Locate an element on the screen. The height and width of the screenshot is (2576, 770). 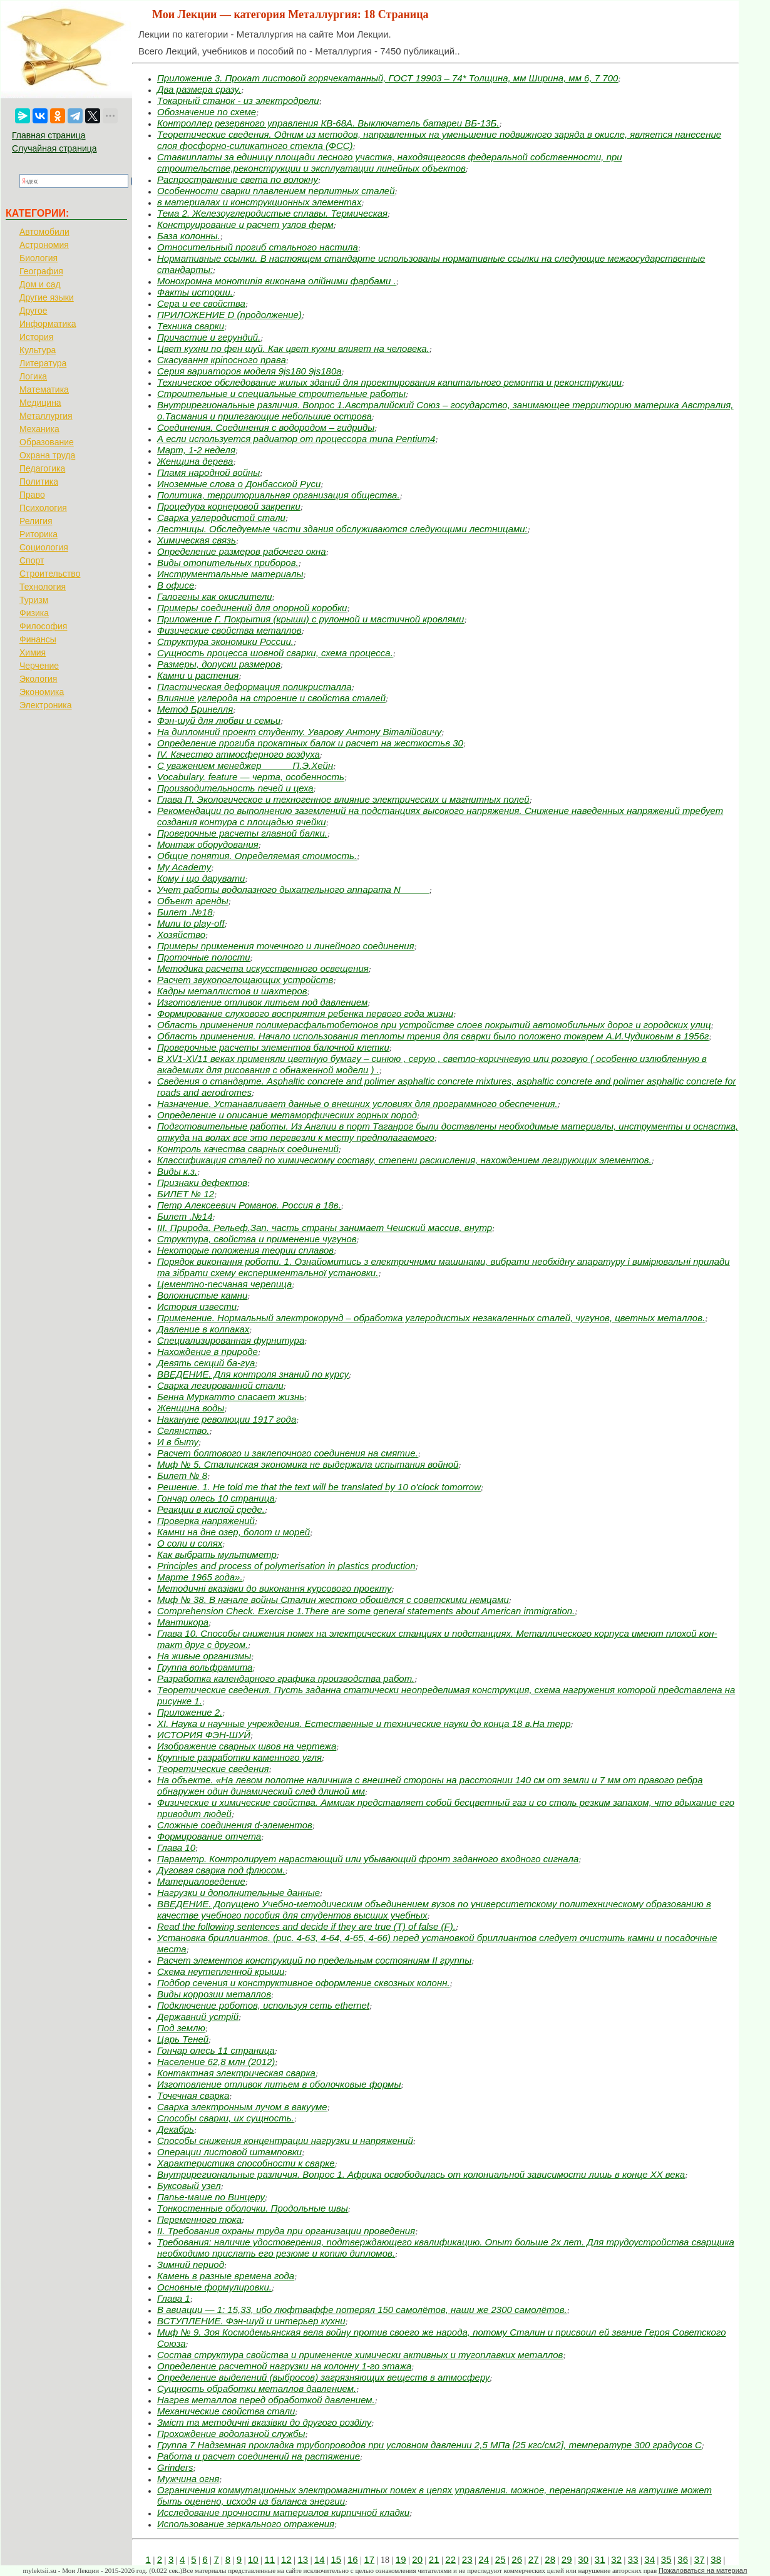
Некоторые положения теории сплавов is located at coordinates (245, 1250).